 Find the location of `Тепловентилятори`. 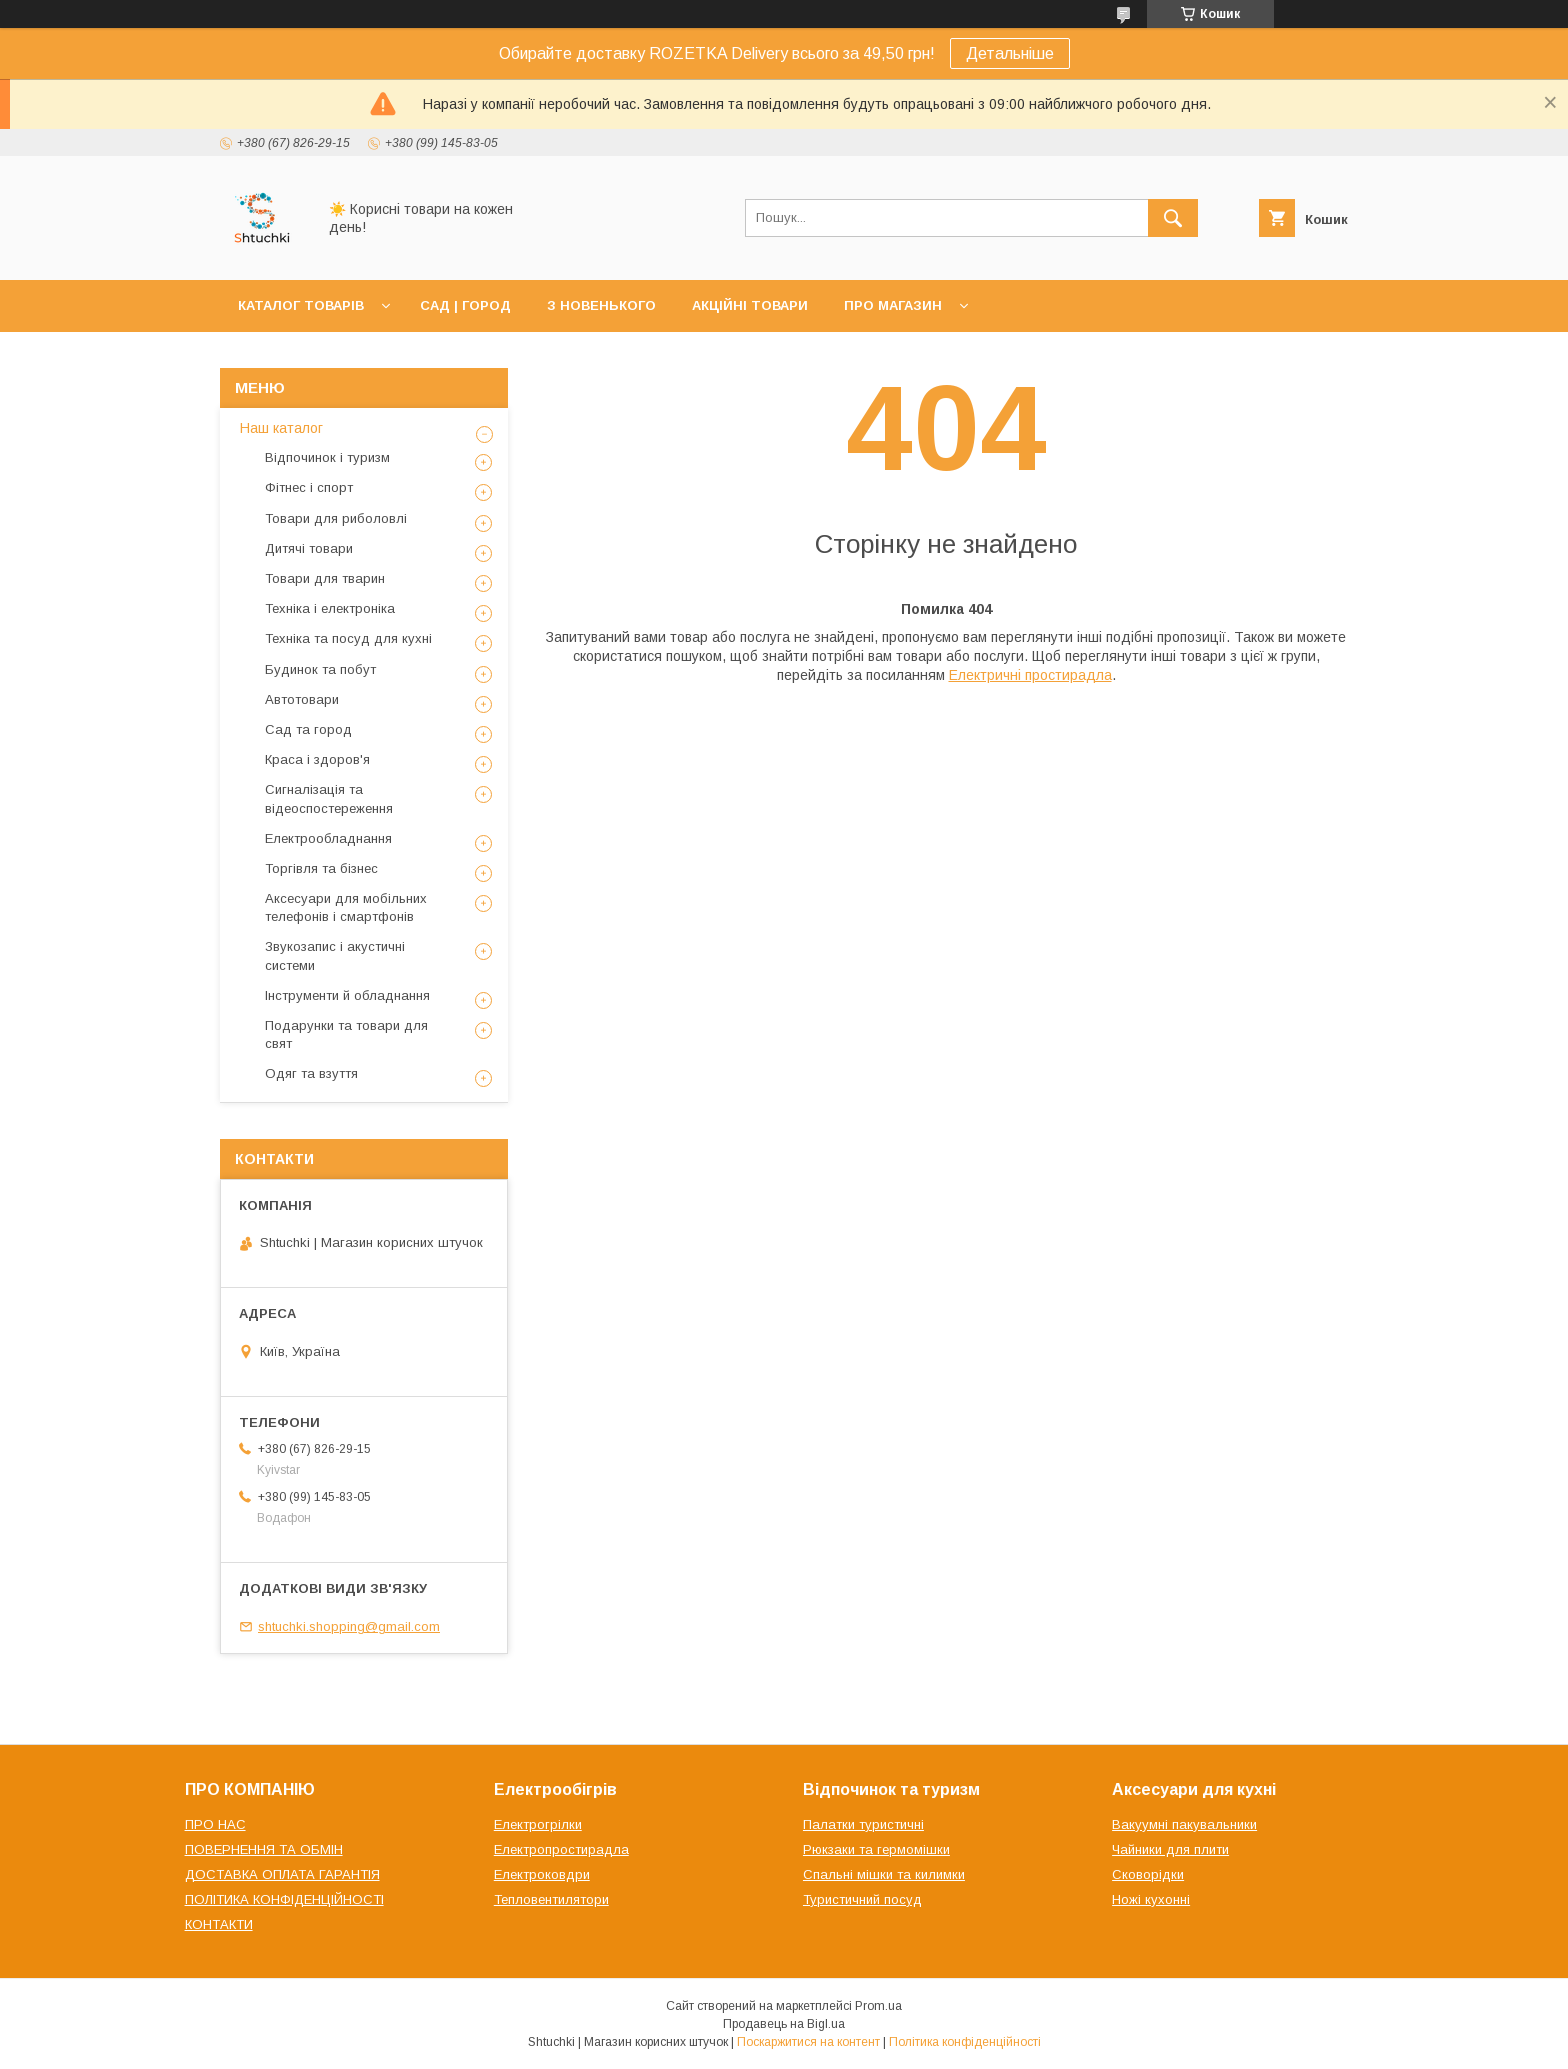

Тепловентилятори is located at coordinates (551, 1899).